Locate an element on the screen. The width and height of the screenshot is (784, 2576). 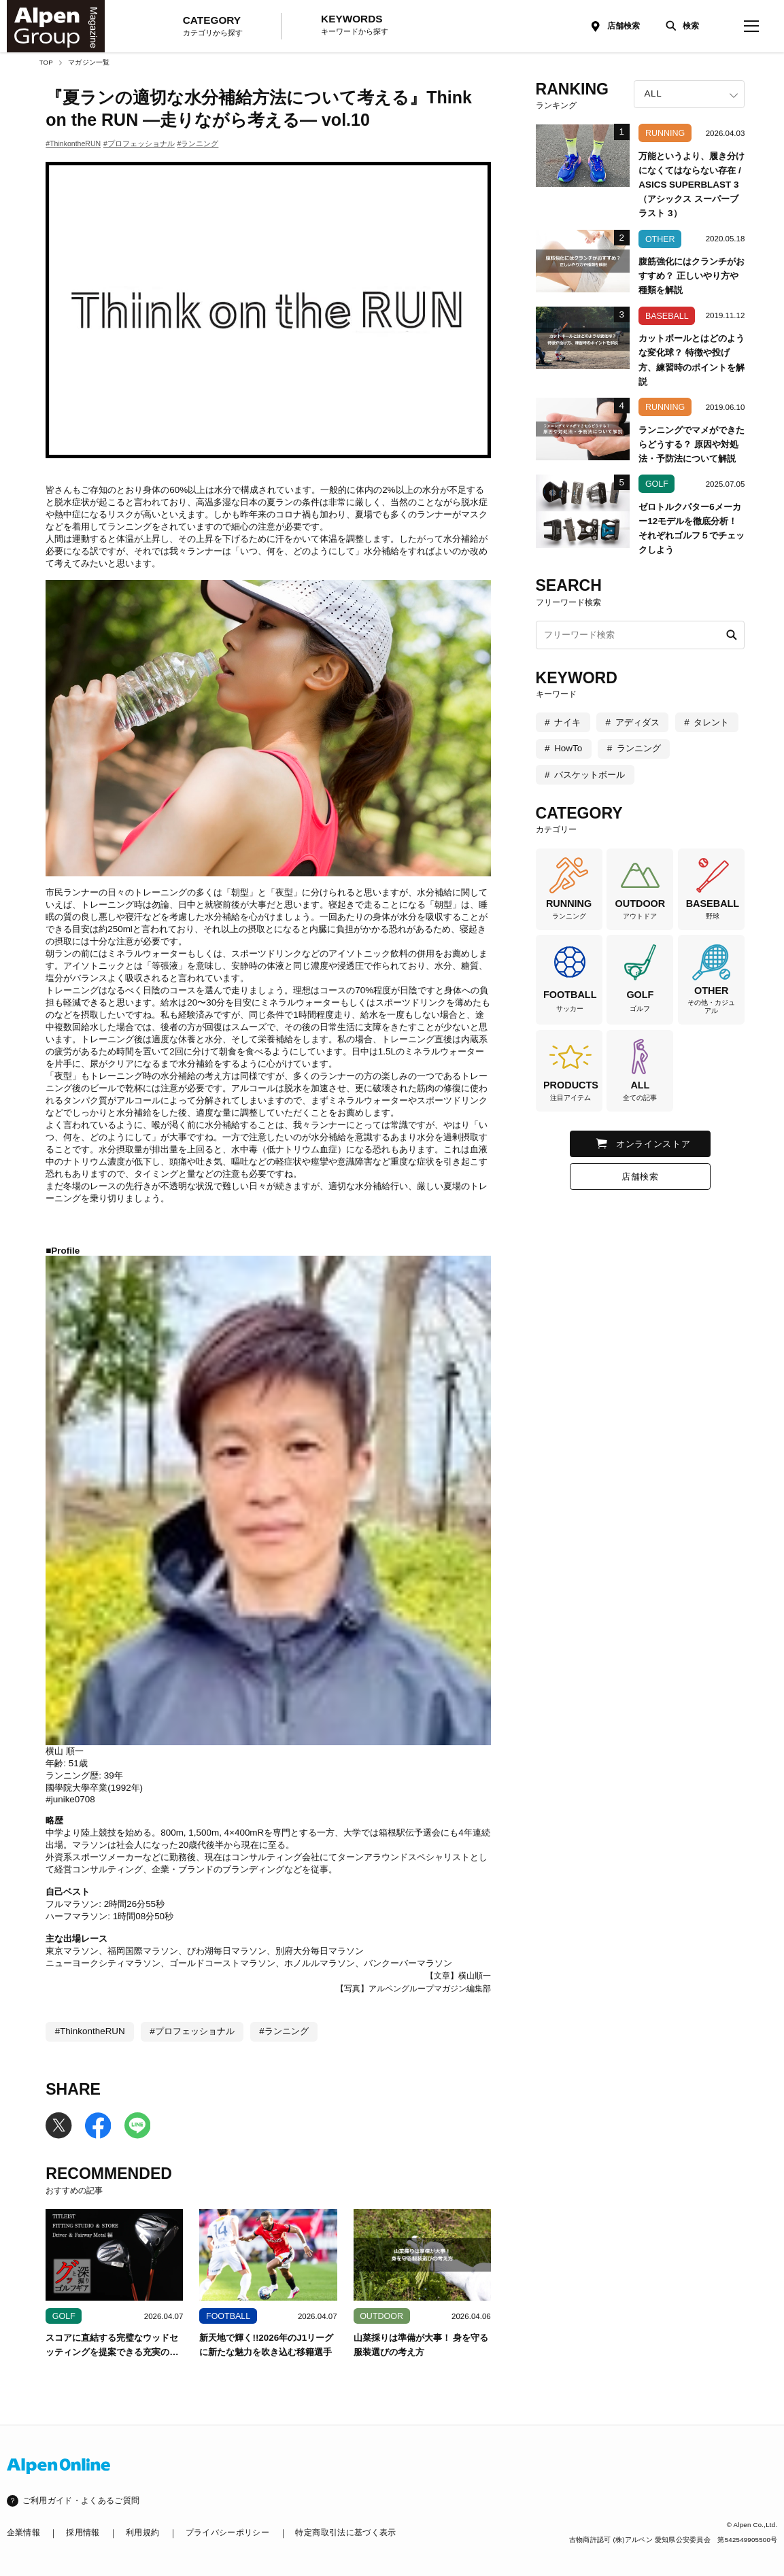
利用規約 is located at coordinates (142, 2532).